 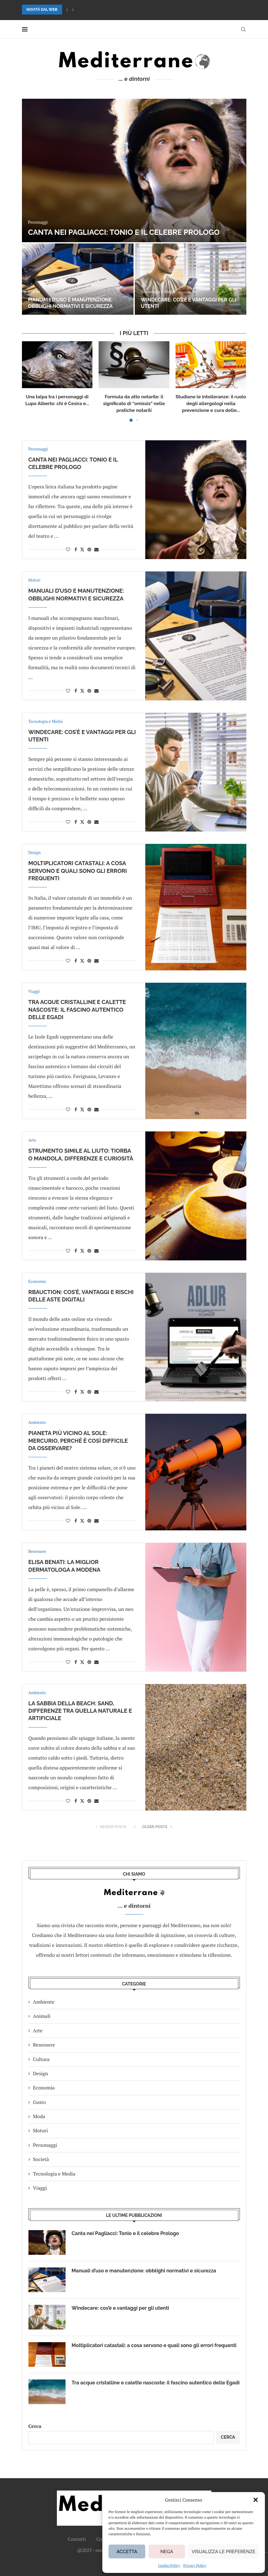 I want to click on Cookie Policy, so click(x=169, y=2565).